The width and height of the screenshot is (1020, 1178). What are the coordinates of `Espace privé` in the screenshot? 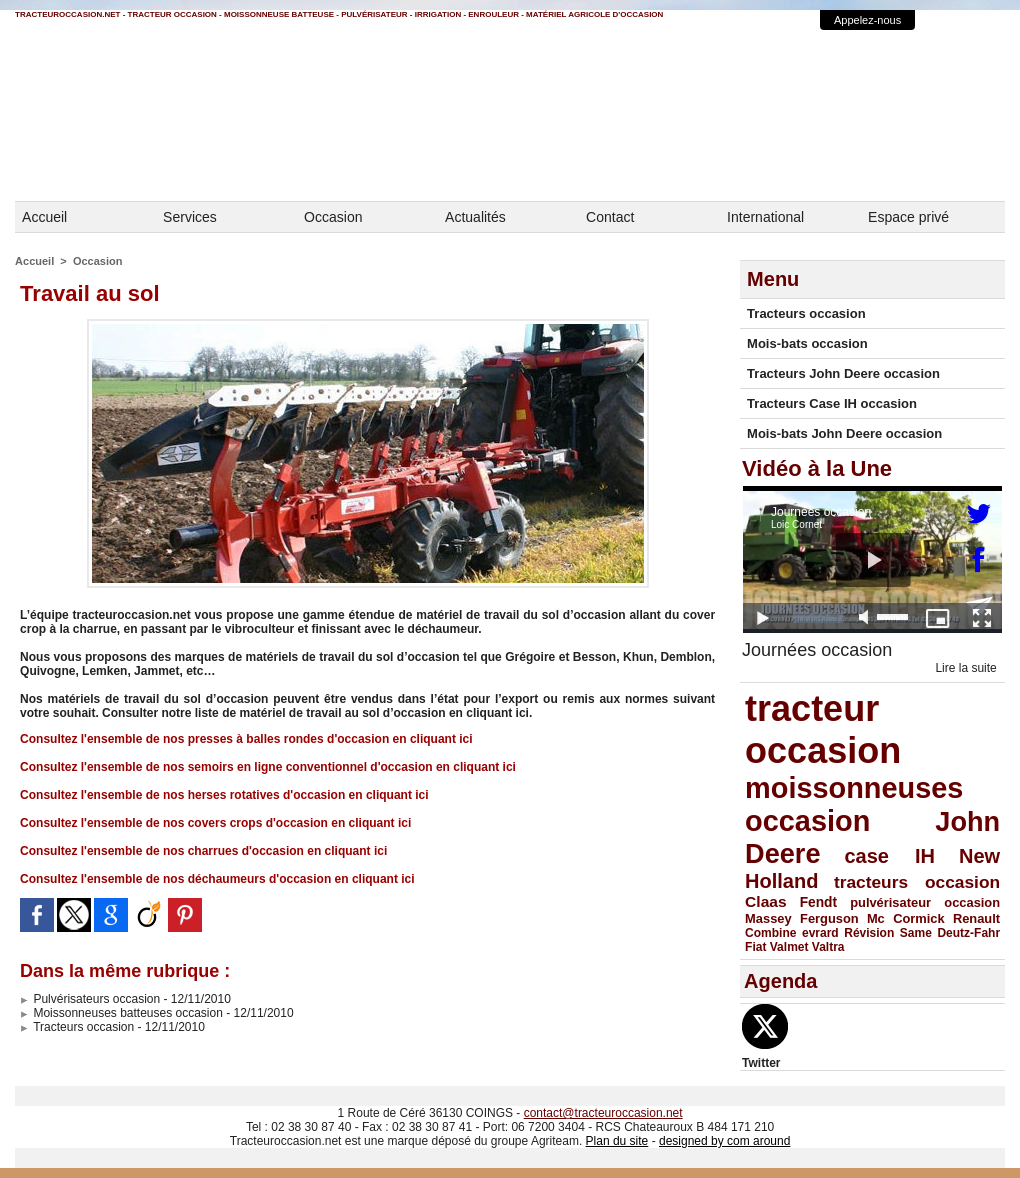 It's located at (908, 217).